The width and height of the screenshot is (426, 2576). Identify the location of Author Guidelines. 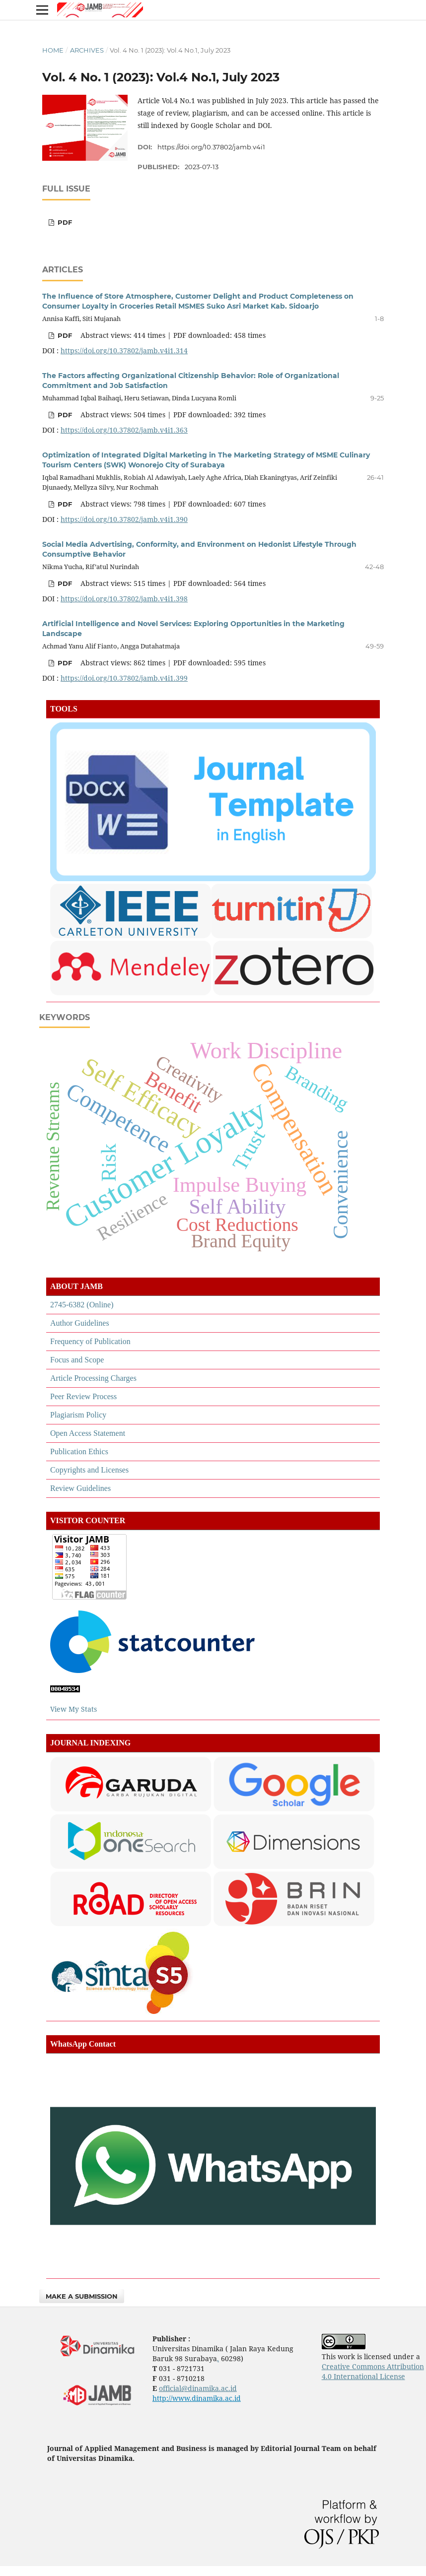
(79, 1323).